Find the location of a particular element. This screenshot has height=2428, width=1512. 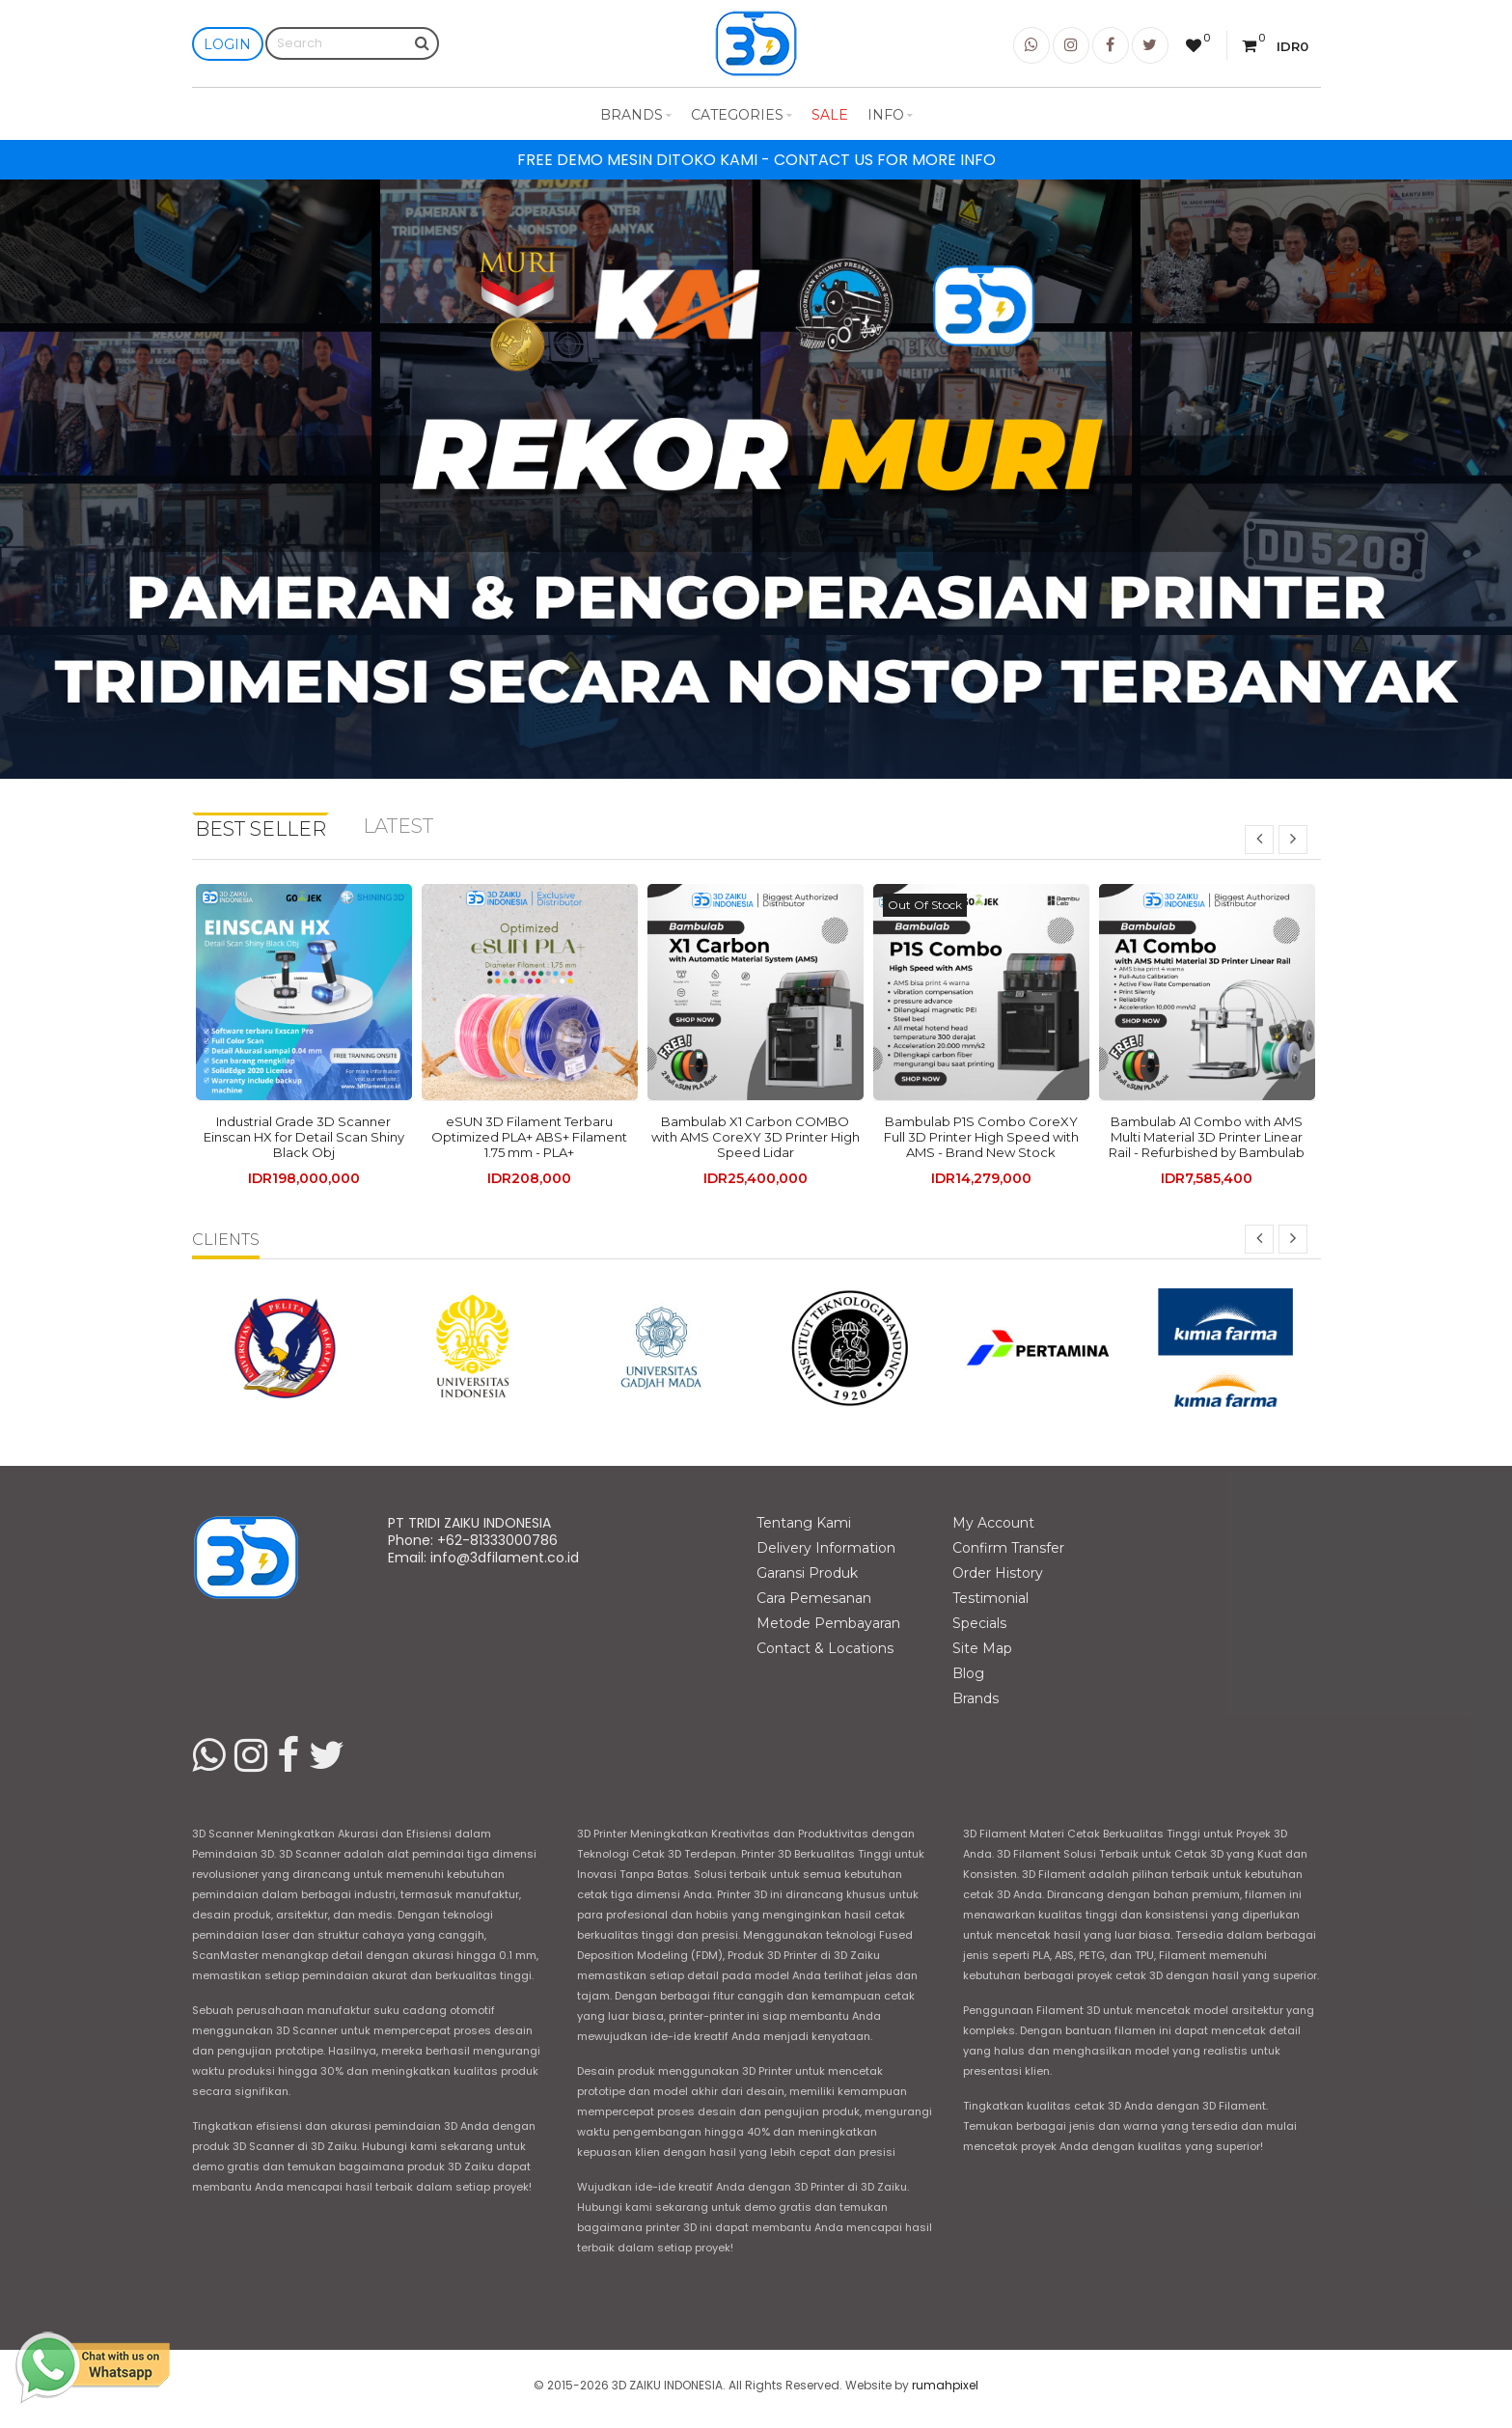

Garansi Produk is located at coordinates (807, 1573).